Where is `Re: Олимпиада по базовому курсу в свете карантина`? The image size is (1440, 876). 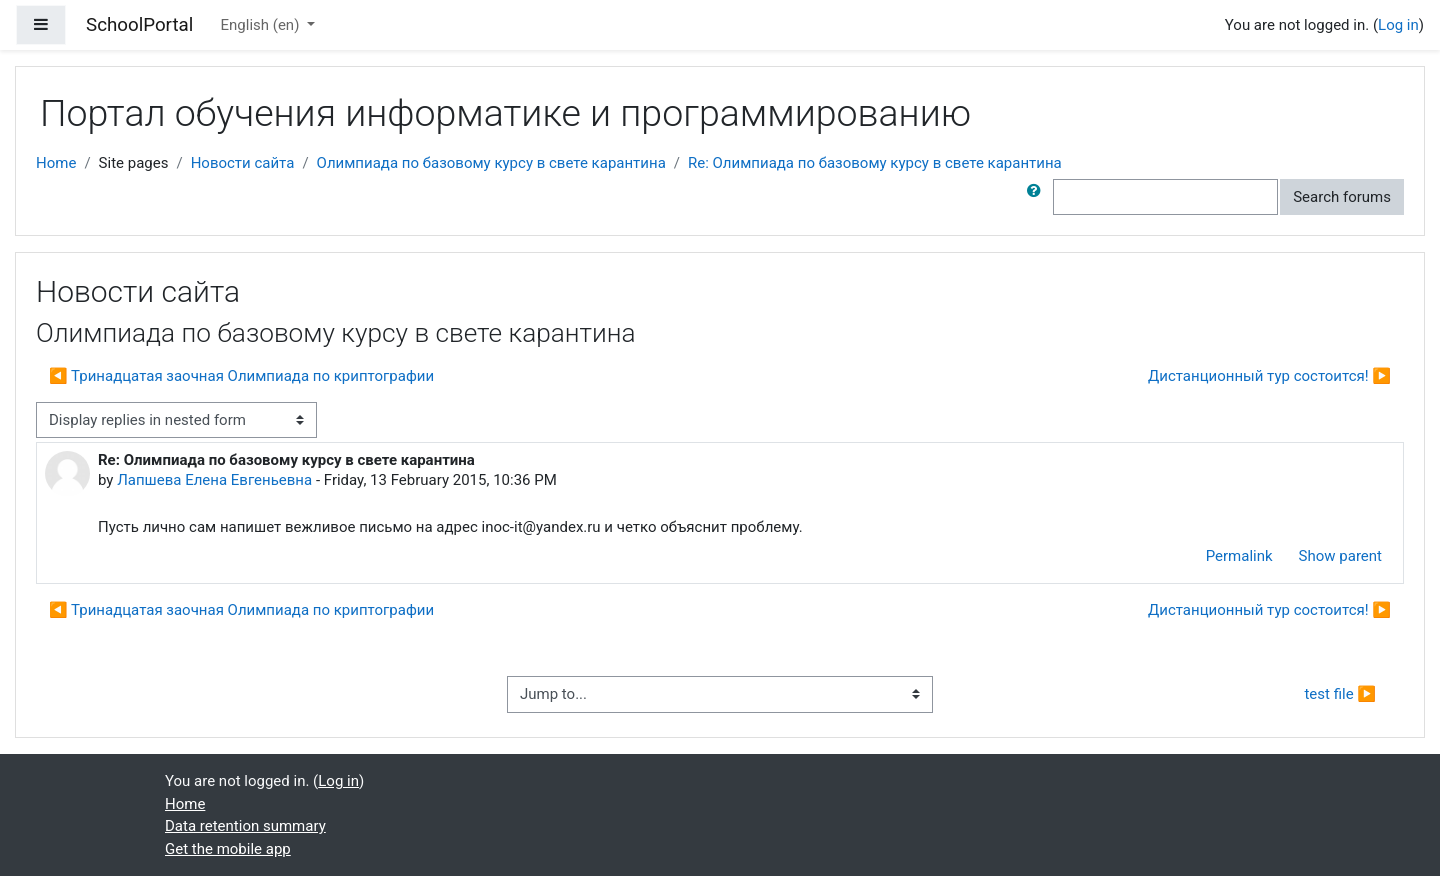
Re: Олимпиада по базовому курсу в свете карантина is located at coordinates (875, 163).